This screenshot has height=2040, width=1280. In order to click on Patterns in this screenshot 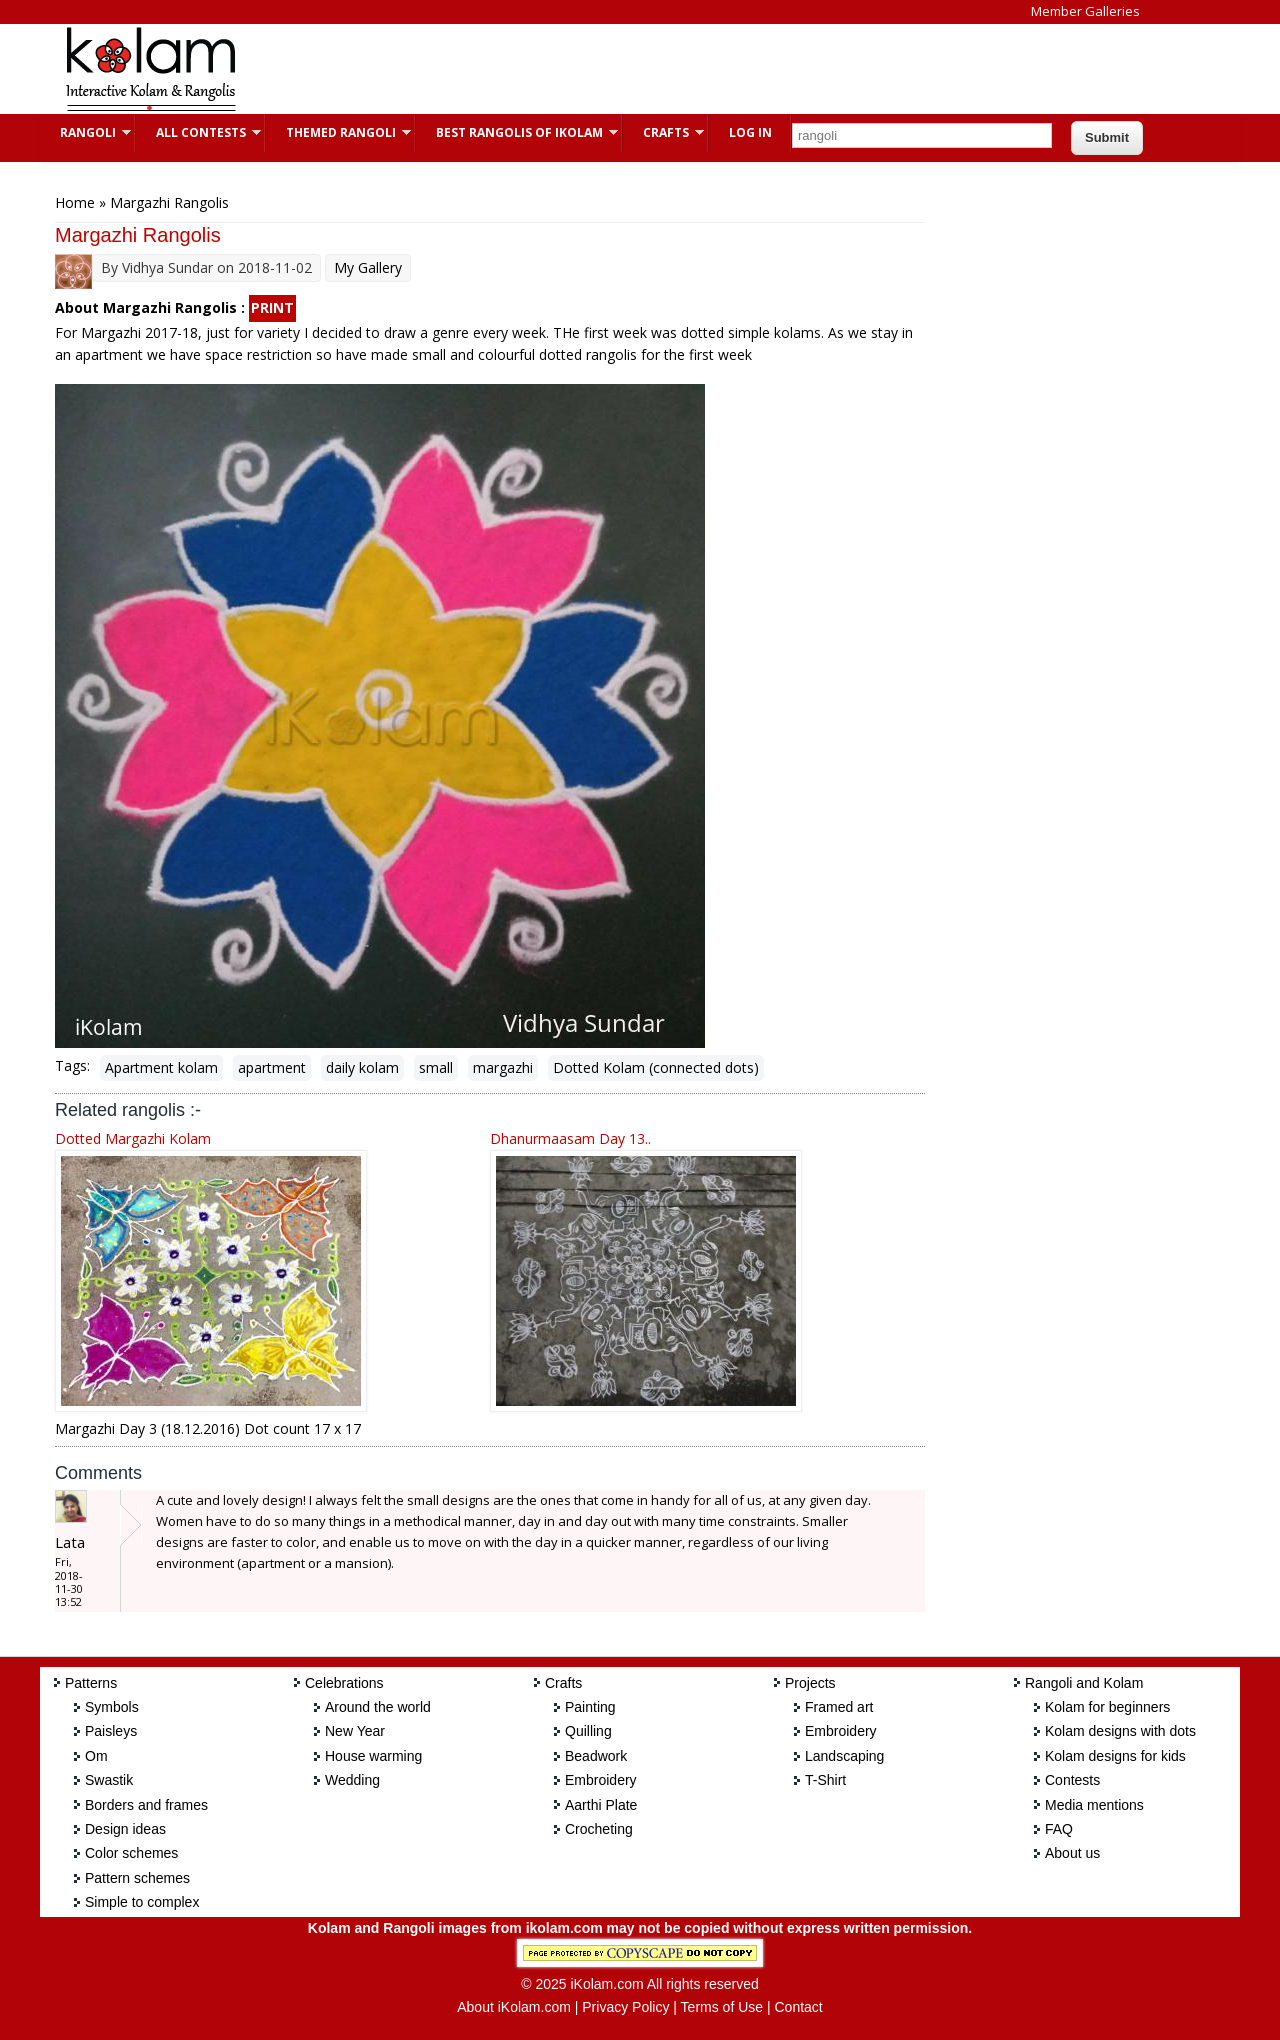, I will do `click(91, 1683)`.